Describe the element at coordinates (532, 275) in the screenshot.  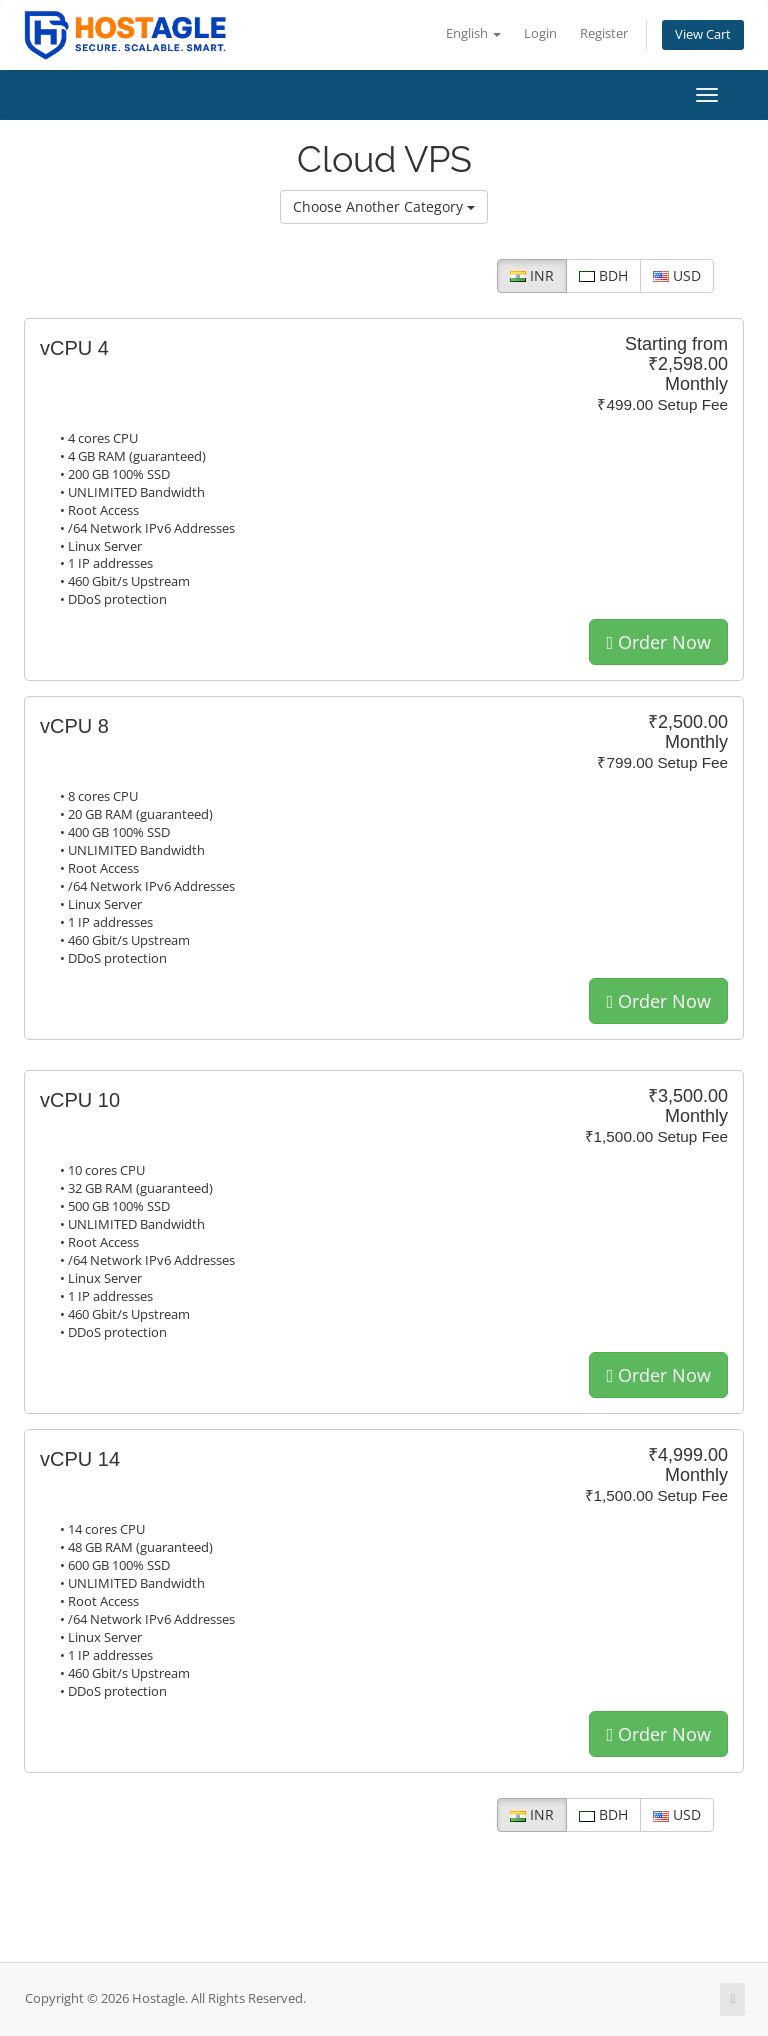
I see `INR` at that location.